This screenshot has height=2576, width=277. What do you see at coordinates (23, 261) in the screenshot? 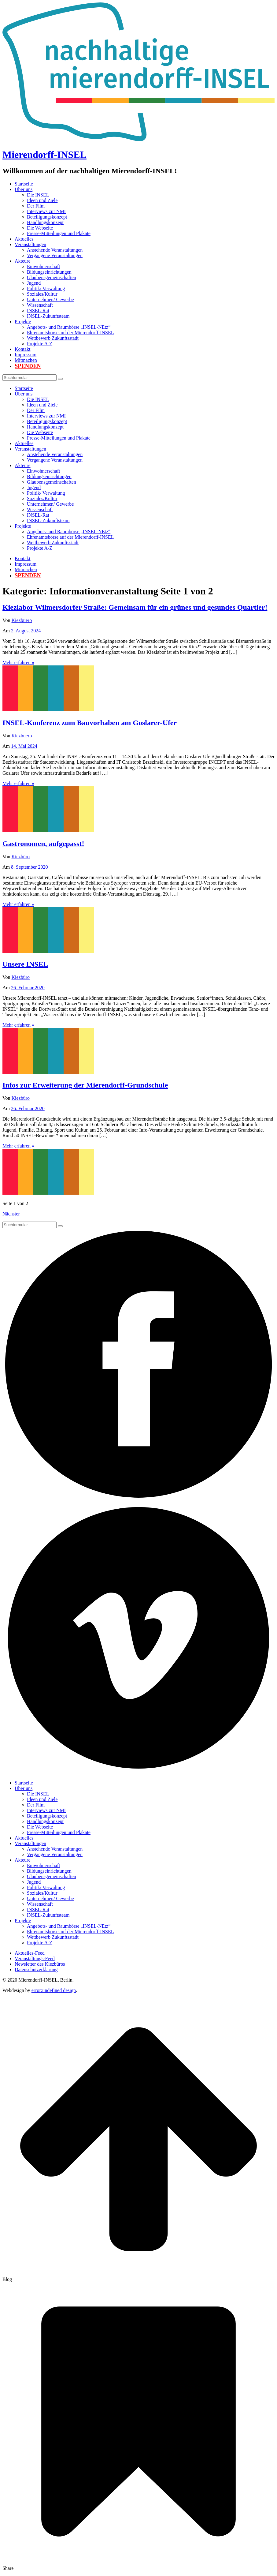
I see `Akteure` at bounding box center [23, 261].